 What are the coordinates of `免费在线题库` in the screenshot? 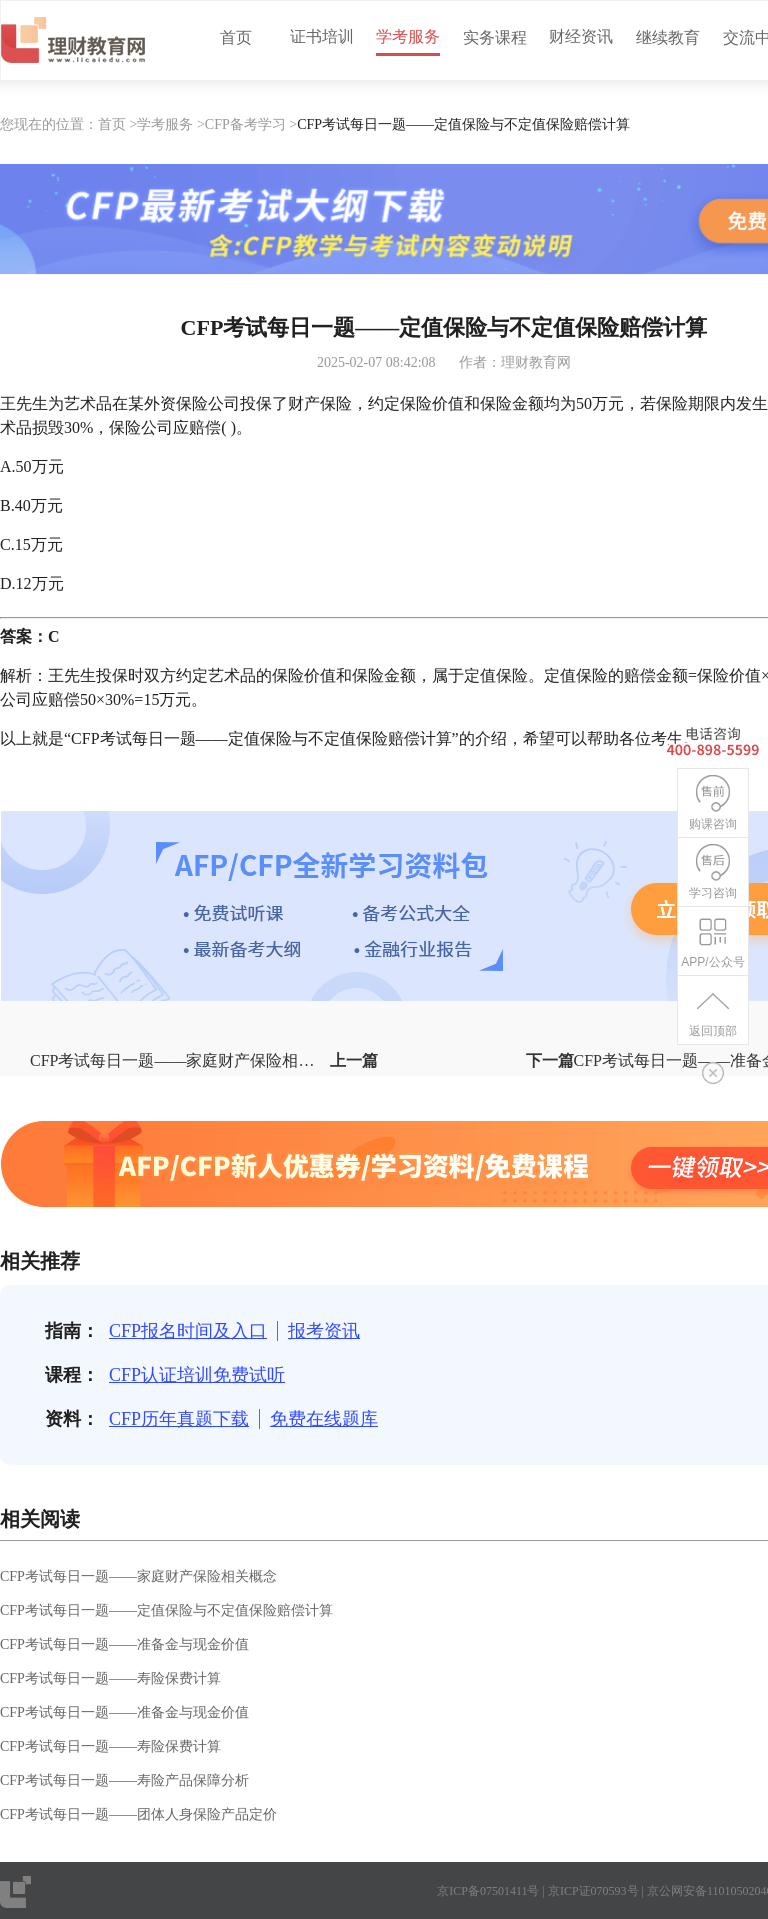 It's located at (324, 1419).